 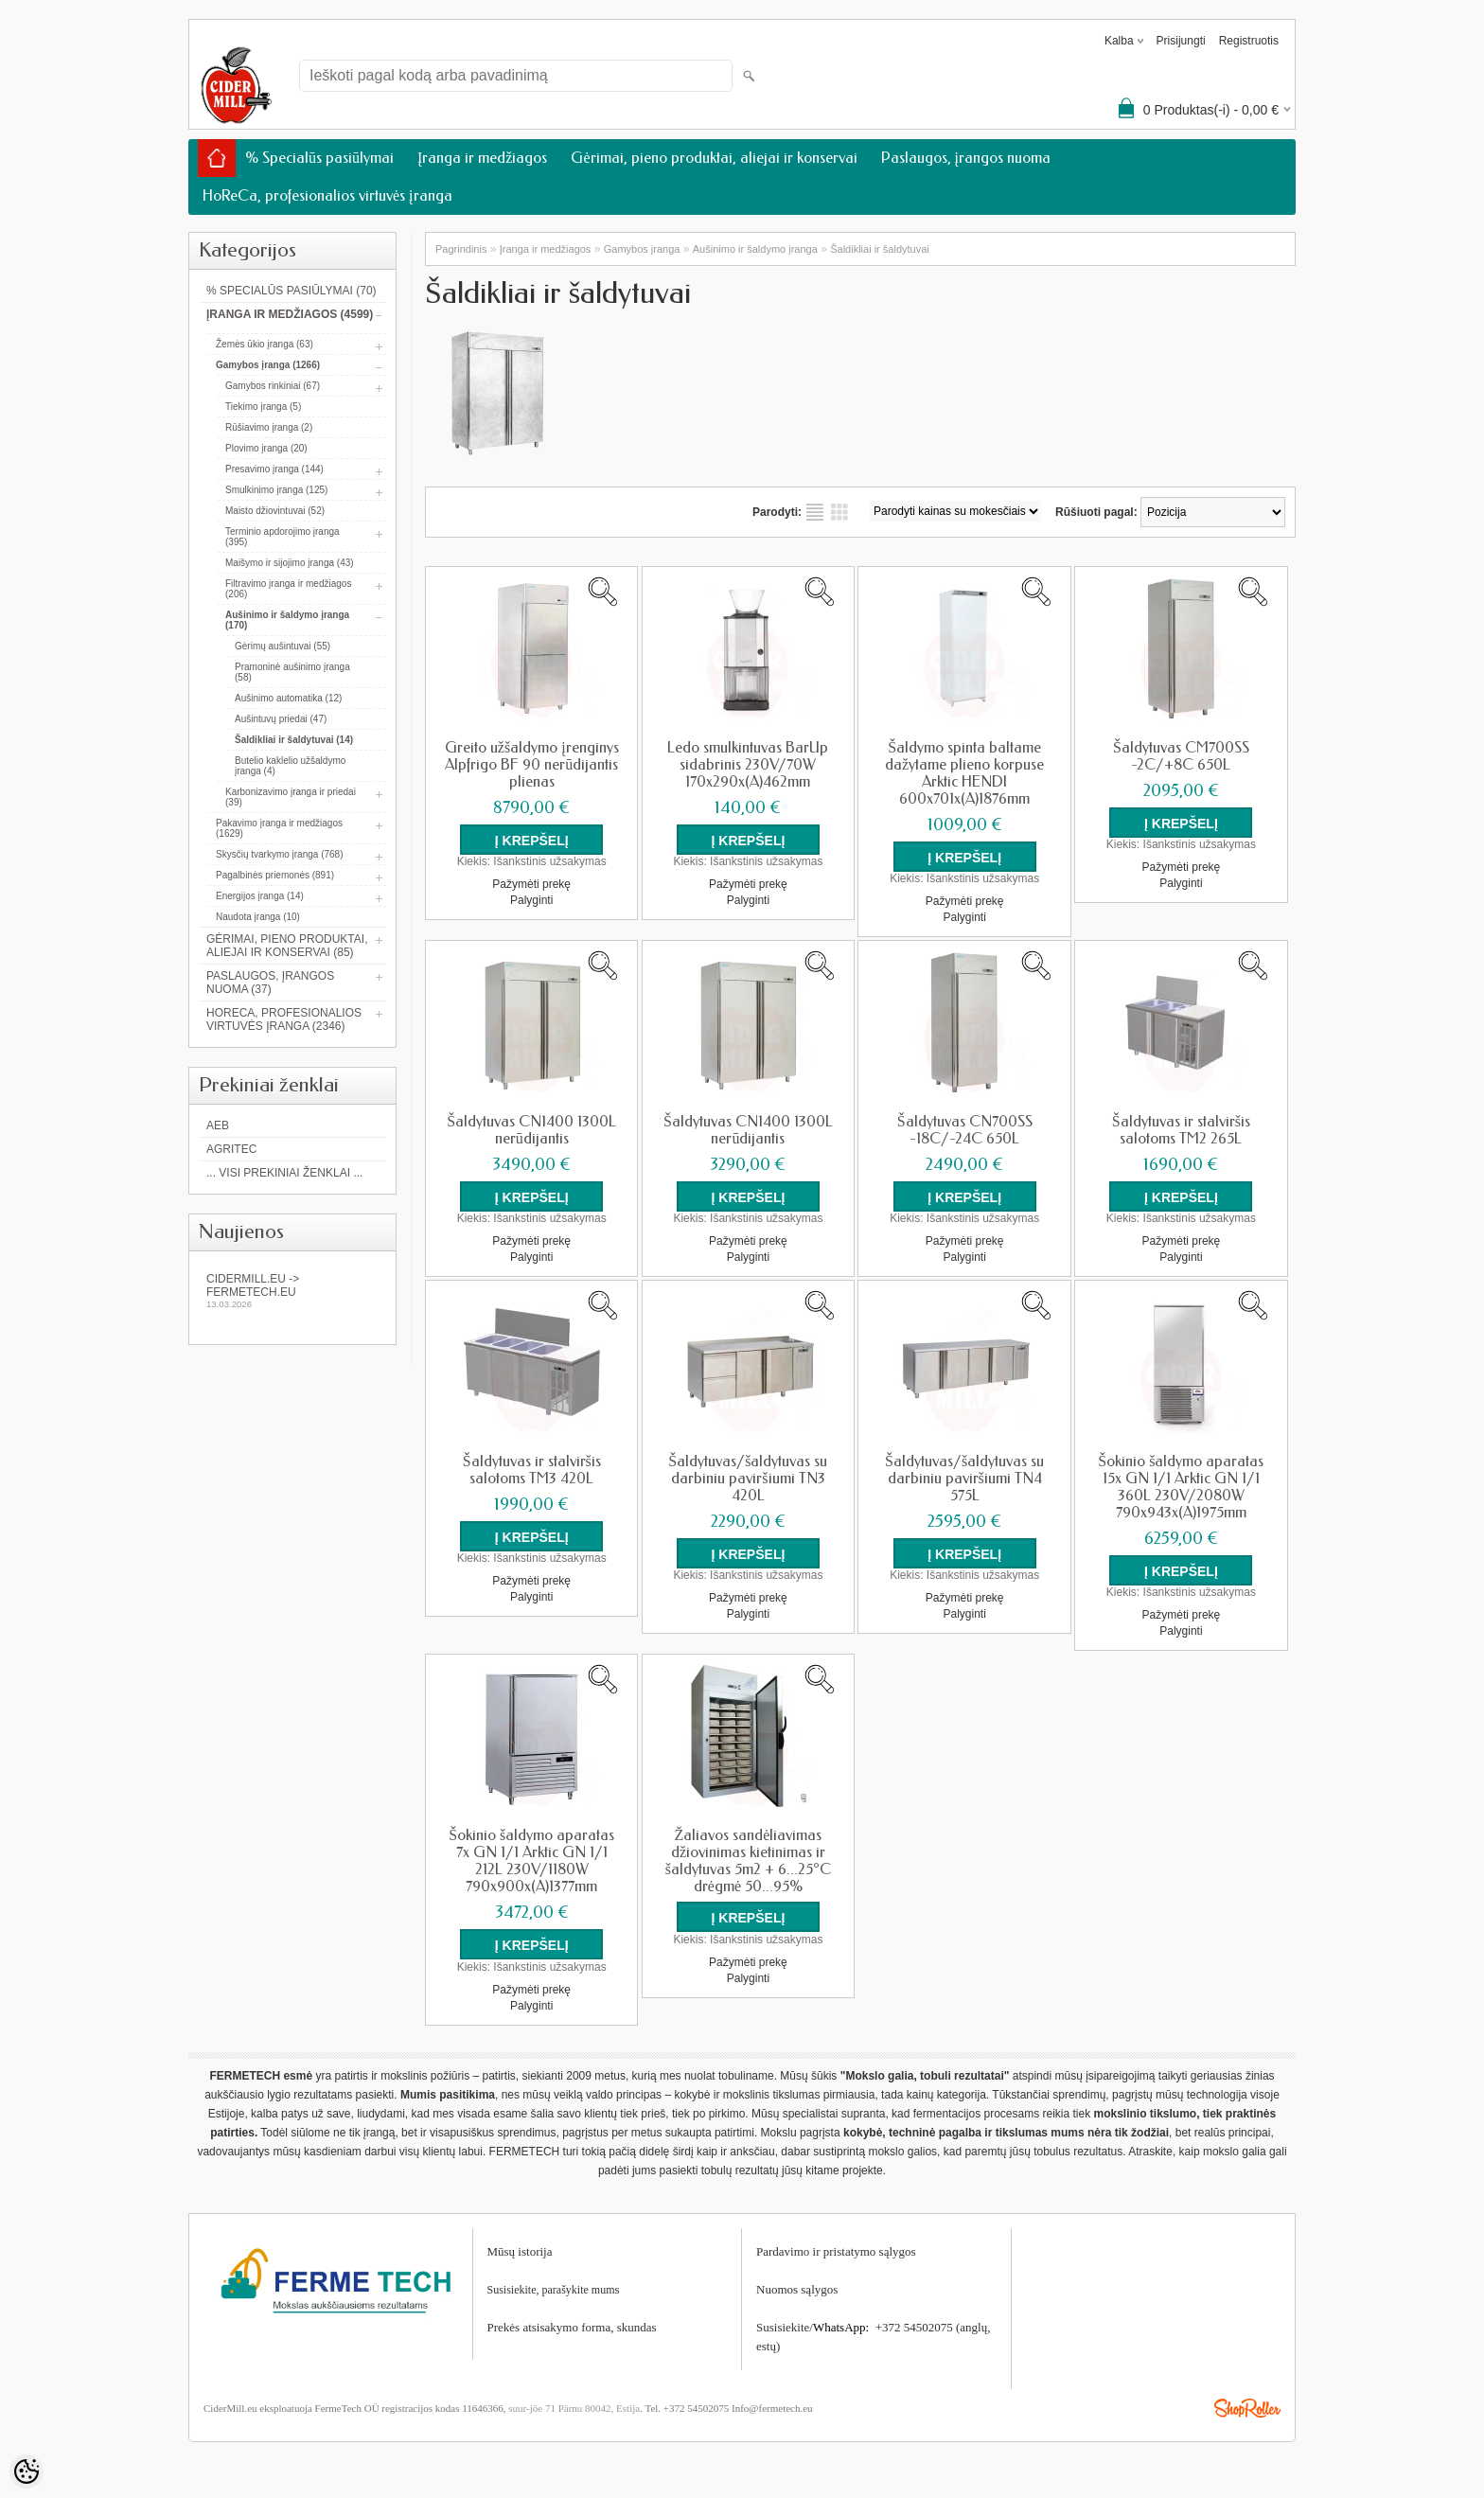 What do you see at coordinates (288, 588) in the screenshot?
I see `Filtravimo įranga ir medžiagos (206)` at bounding box center [288, 588].